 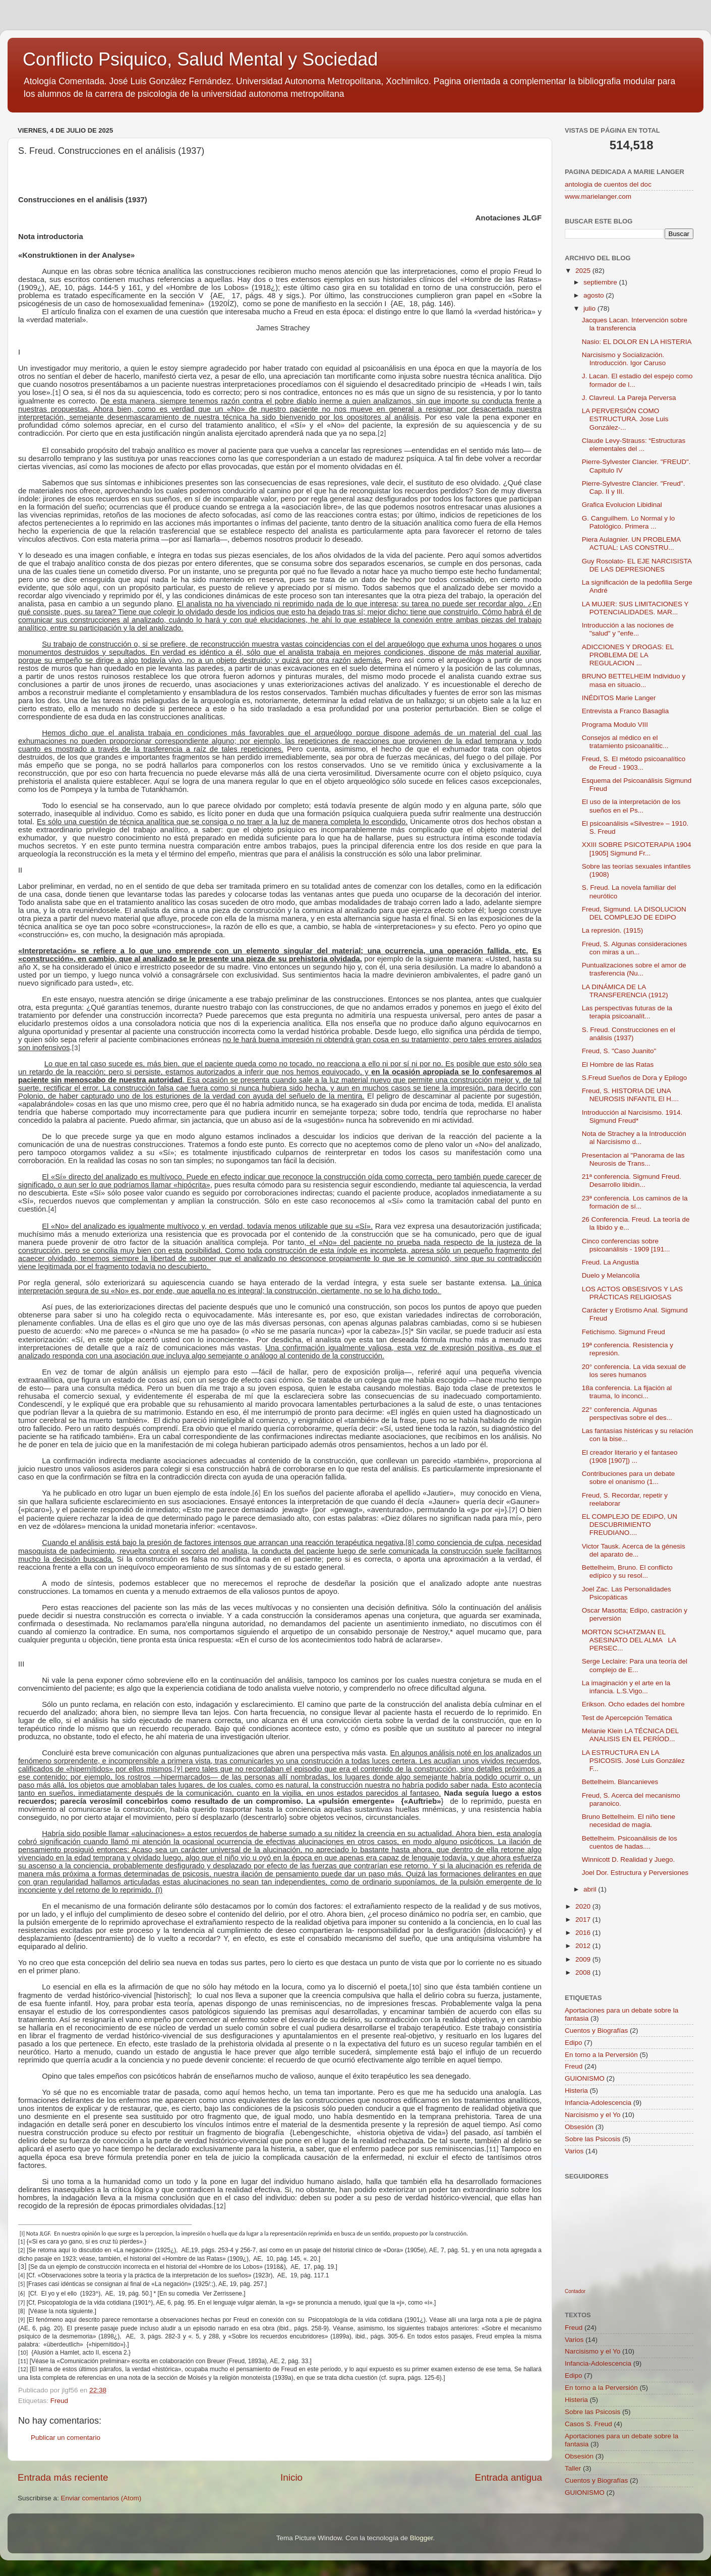 I want to click on 2025, so click(x=583, y=270).